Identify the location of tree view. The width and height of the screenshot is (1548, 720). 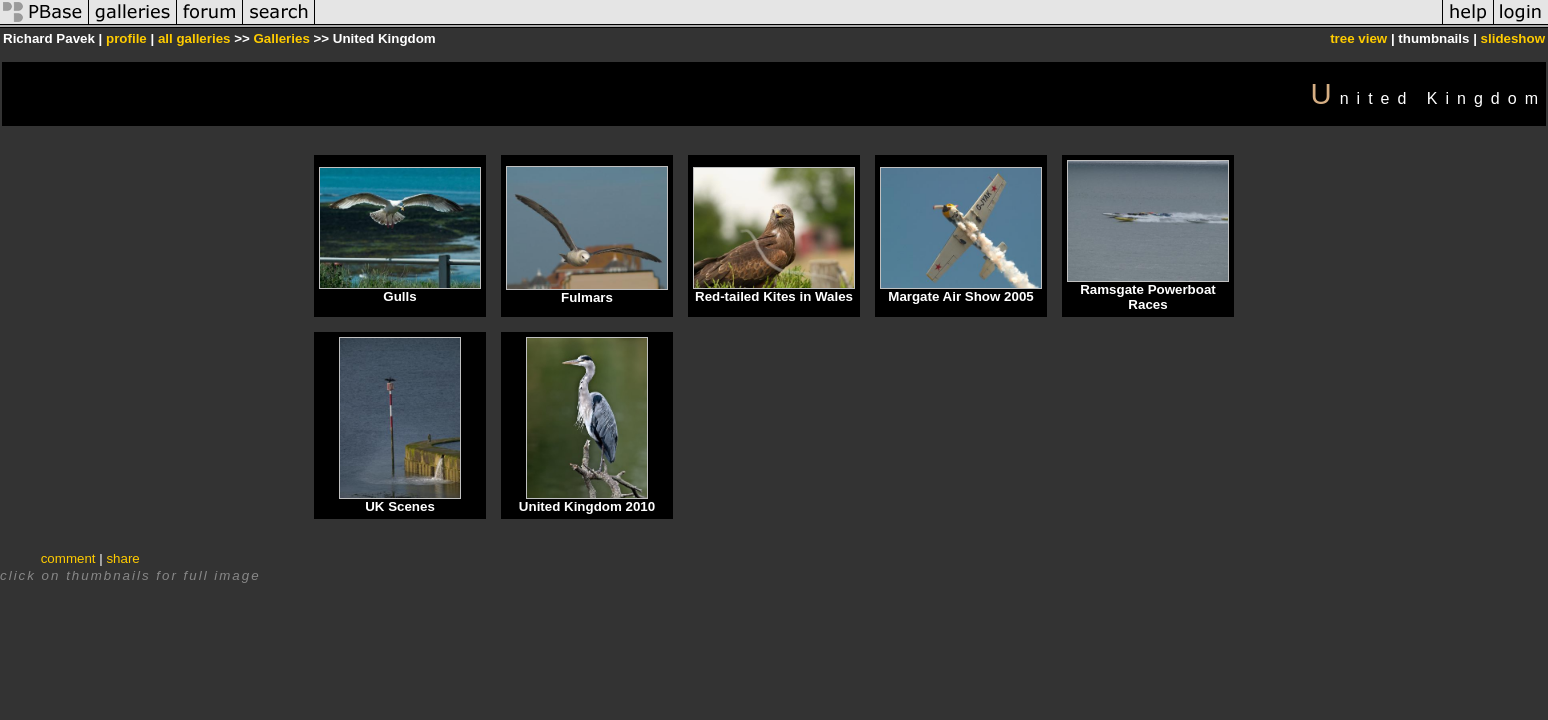
(1358, 38).